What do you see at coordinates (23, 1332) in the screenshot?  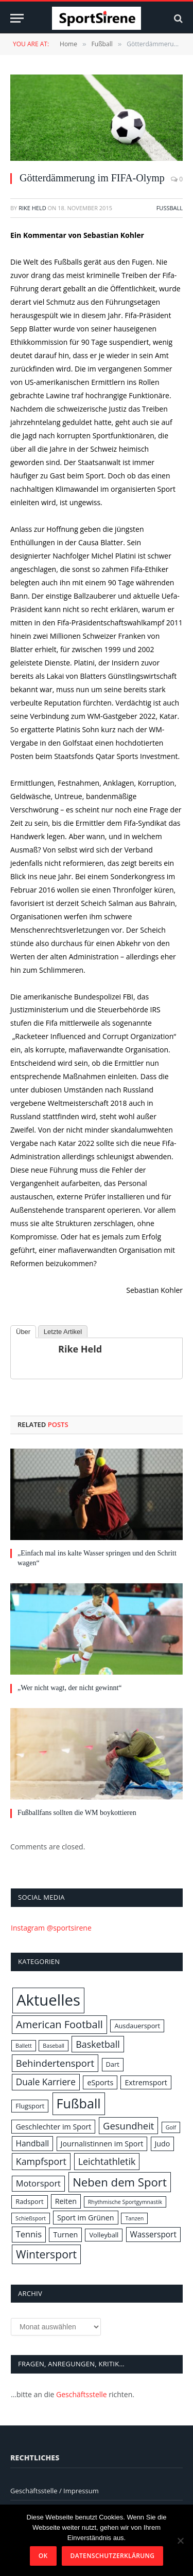 I see `Über` at bounding box center [23, 1332].